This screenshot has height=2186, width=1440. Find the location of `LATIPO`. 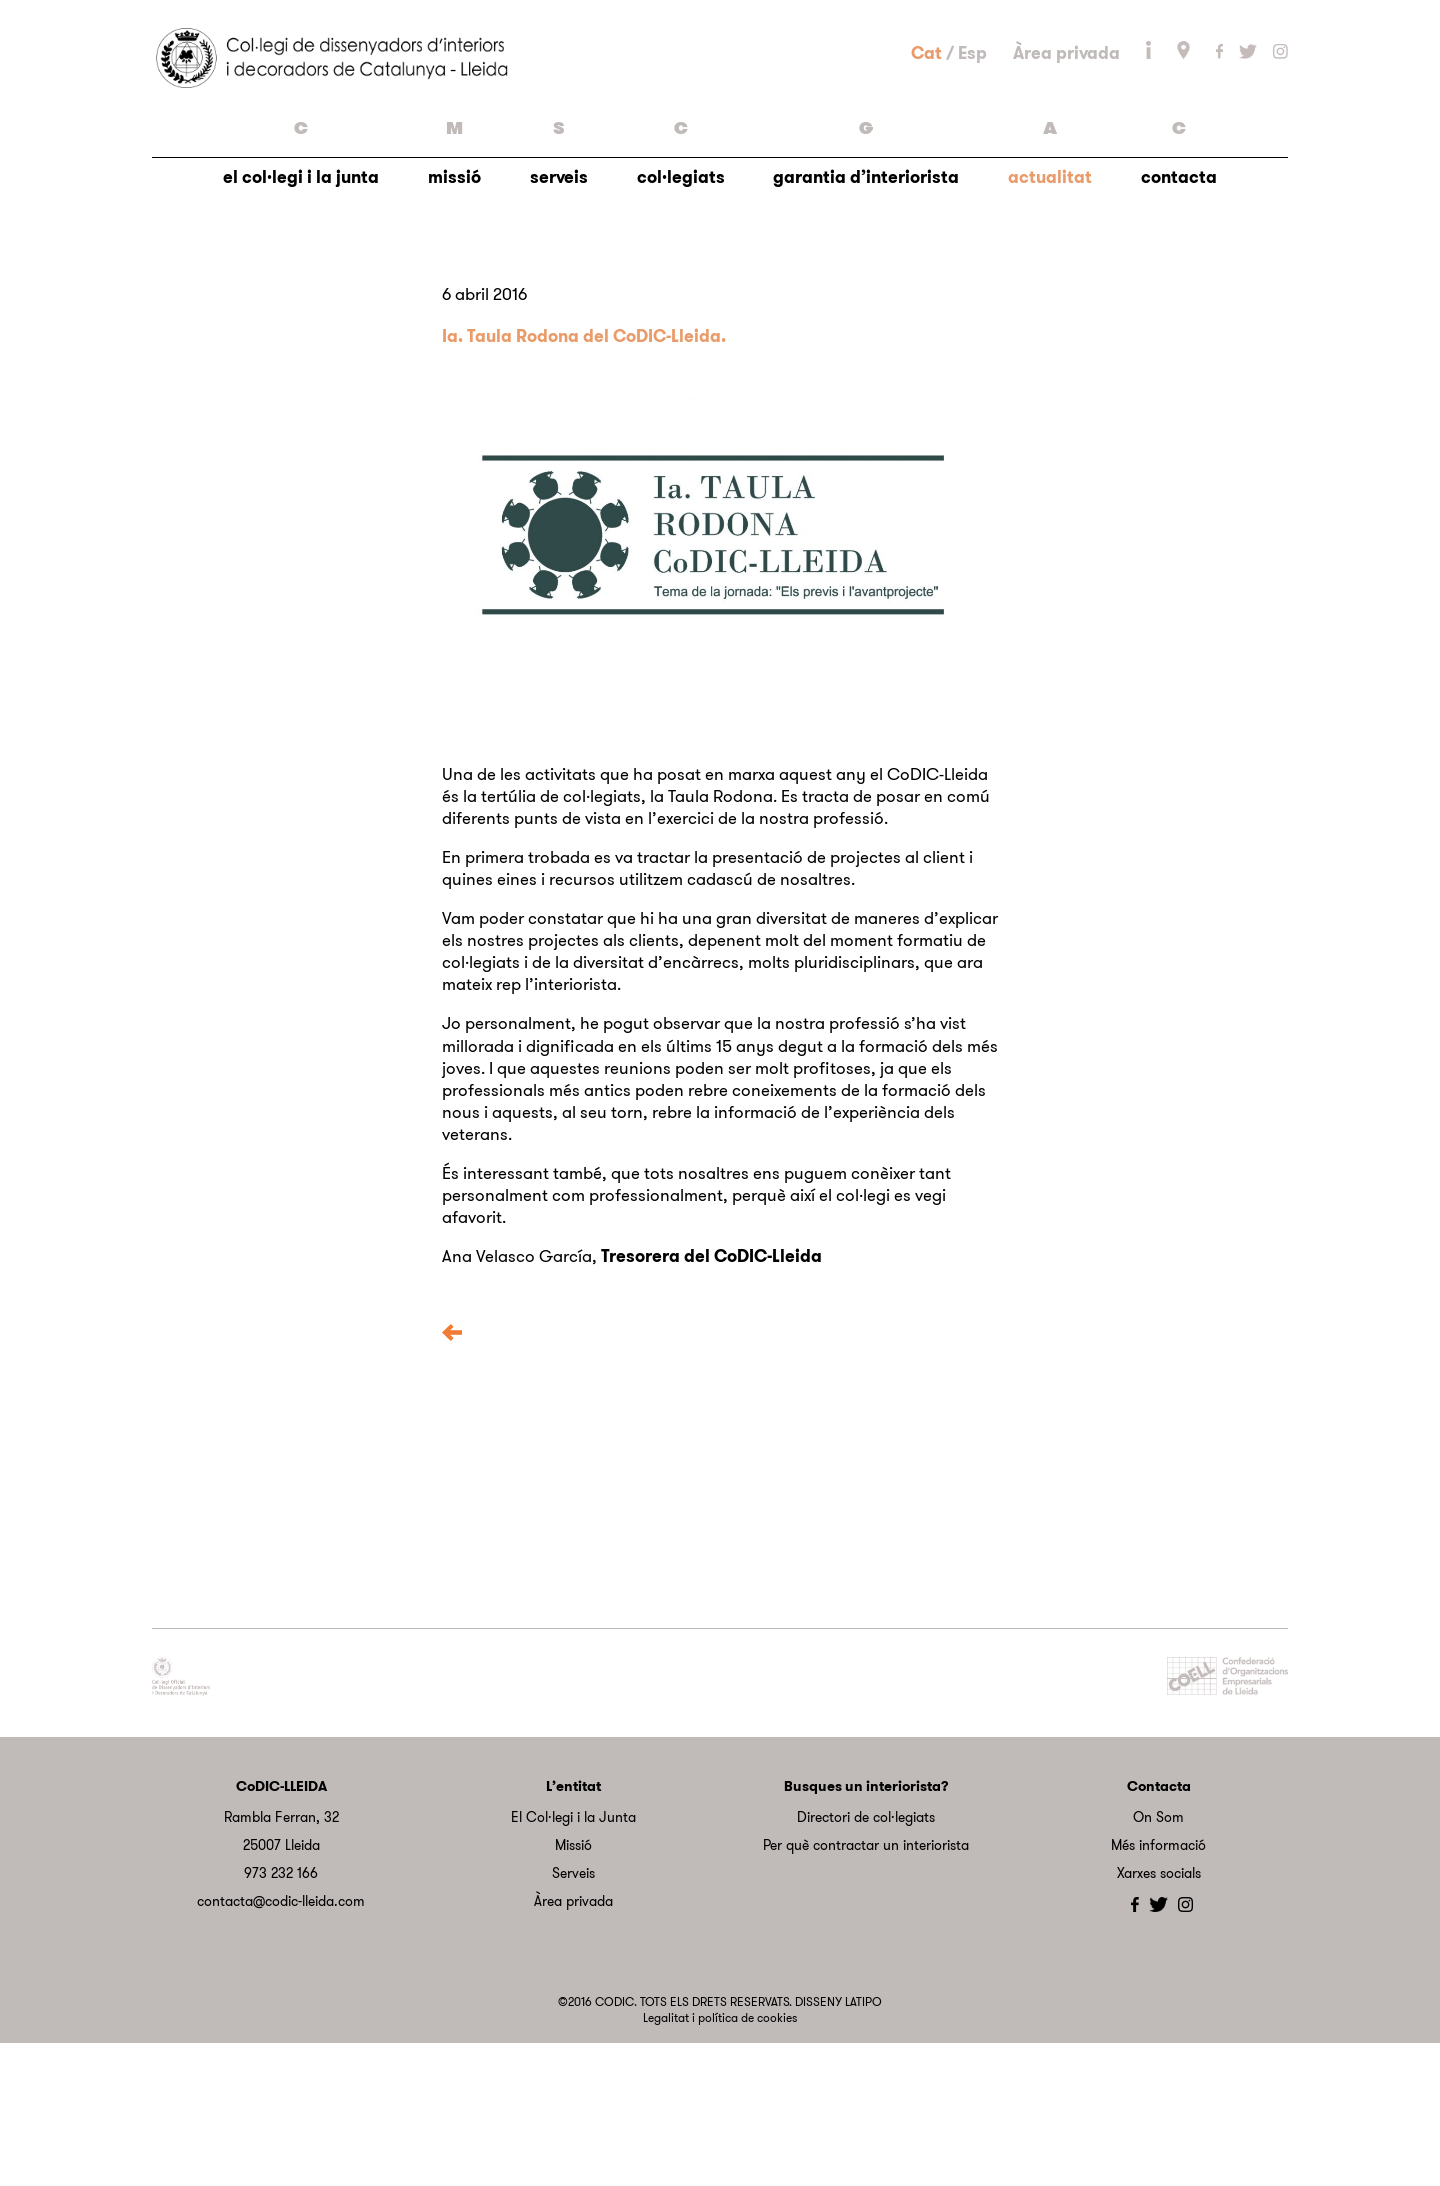

LATIPO is located at coordinates (863, 2145).